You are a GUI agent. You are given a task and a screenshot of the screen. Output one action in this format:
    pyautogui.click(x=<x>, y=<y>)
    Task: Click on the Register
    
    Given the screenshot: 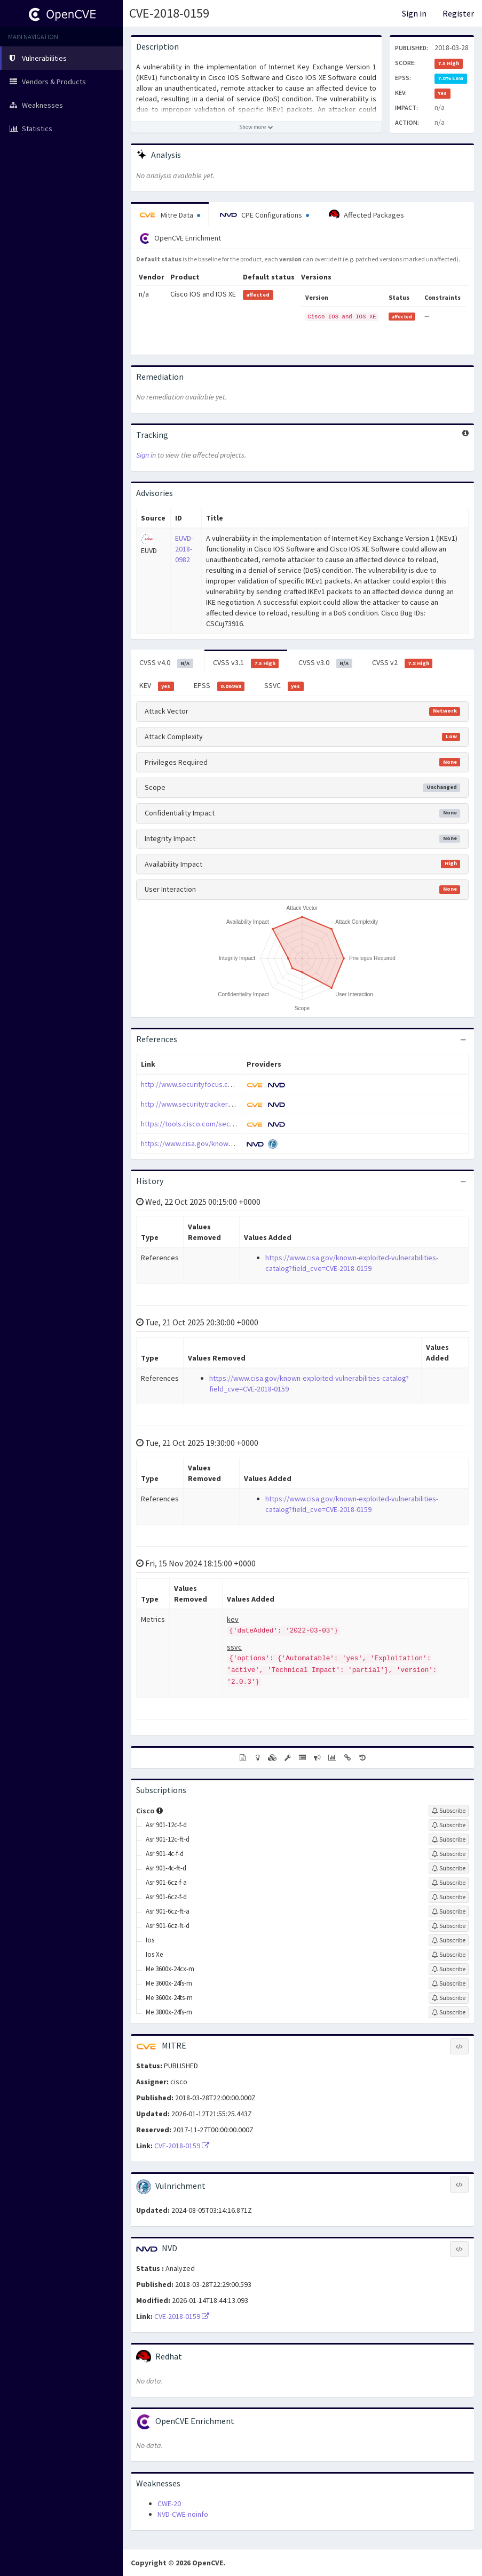 What is the action you would take?
    pyautogui.click(x=458, y=13)
    